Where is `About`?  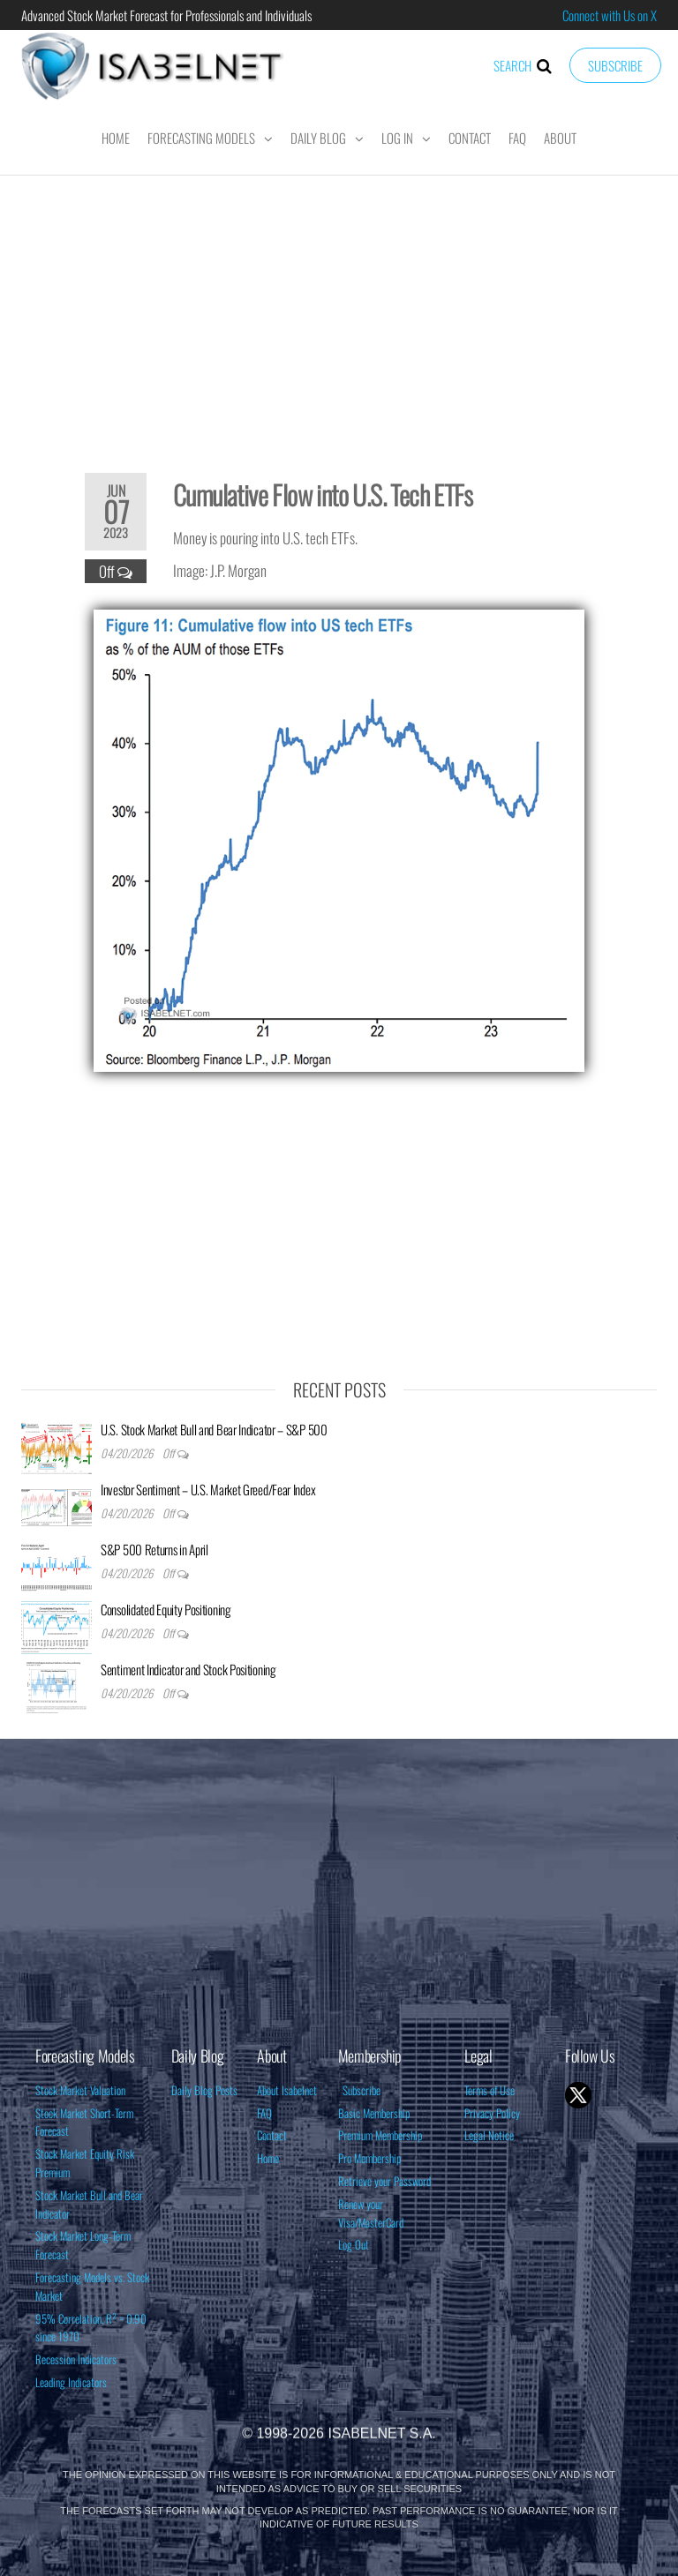 About is located at coordinates (560, 137).